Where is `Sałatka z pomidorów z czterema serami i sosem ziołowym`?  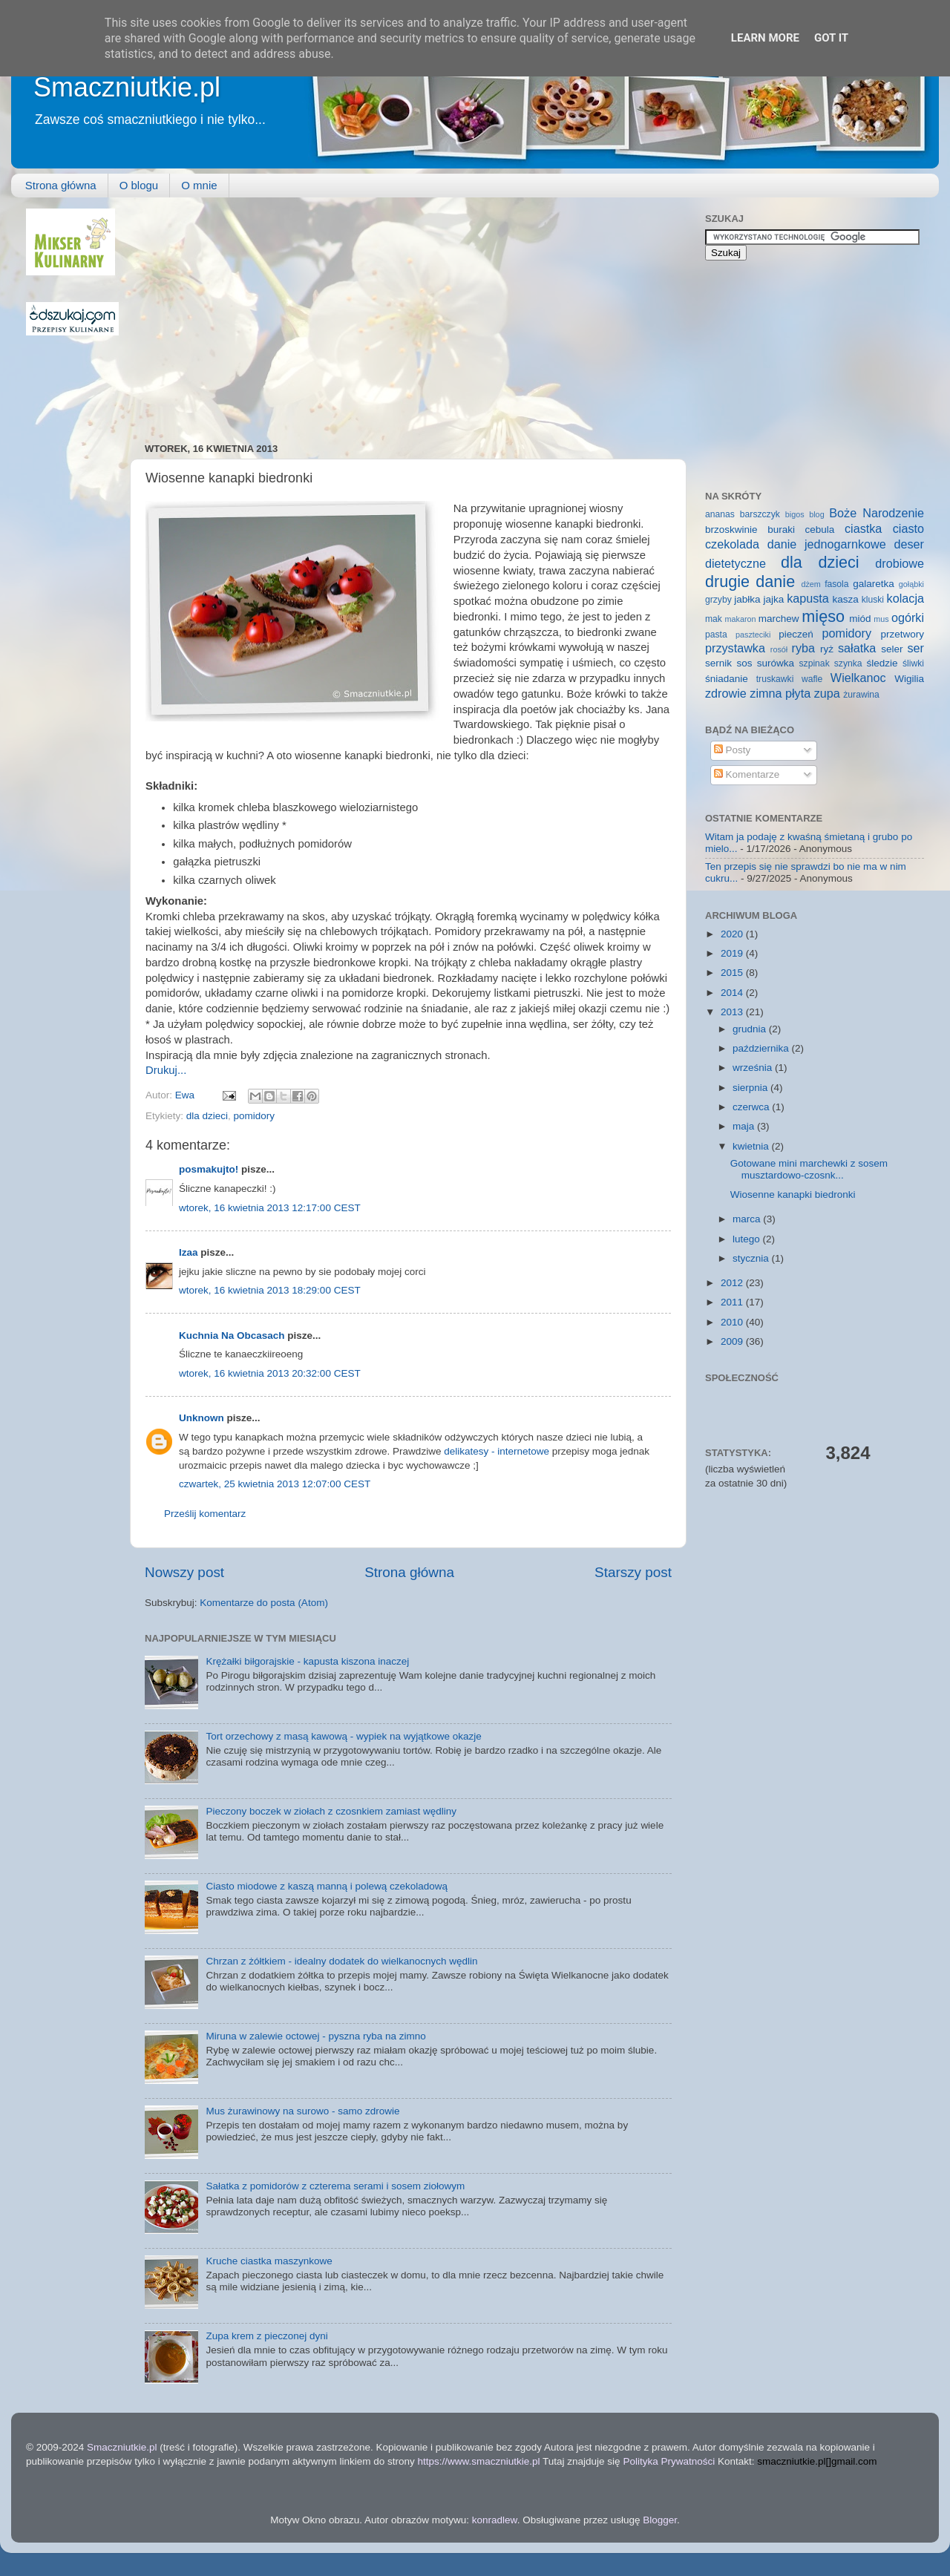 Sałatka z pomidorów z czterema serami i sosem ziołowym is located at coordinates (335, 2186).